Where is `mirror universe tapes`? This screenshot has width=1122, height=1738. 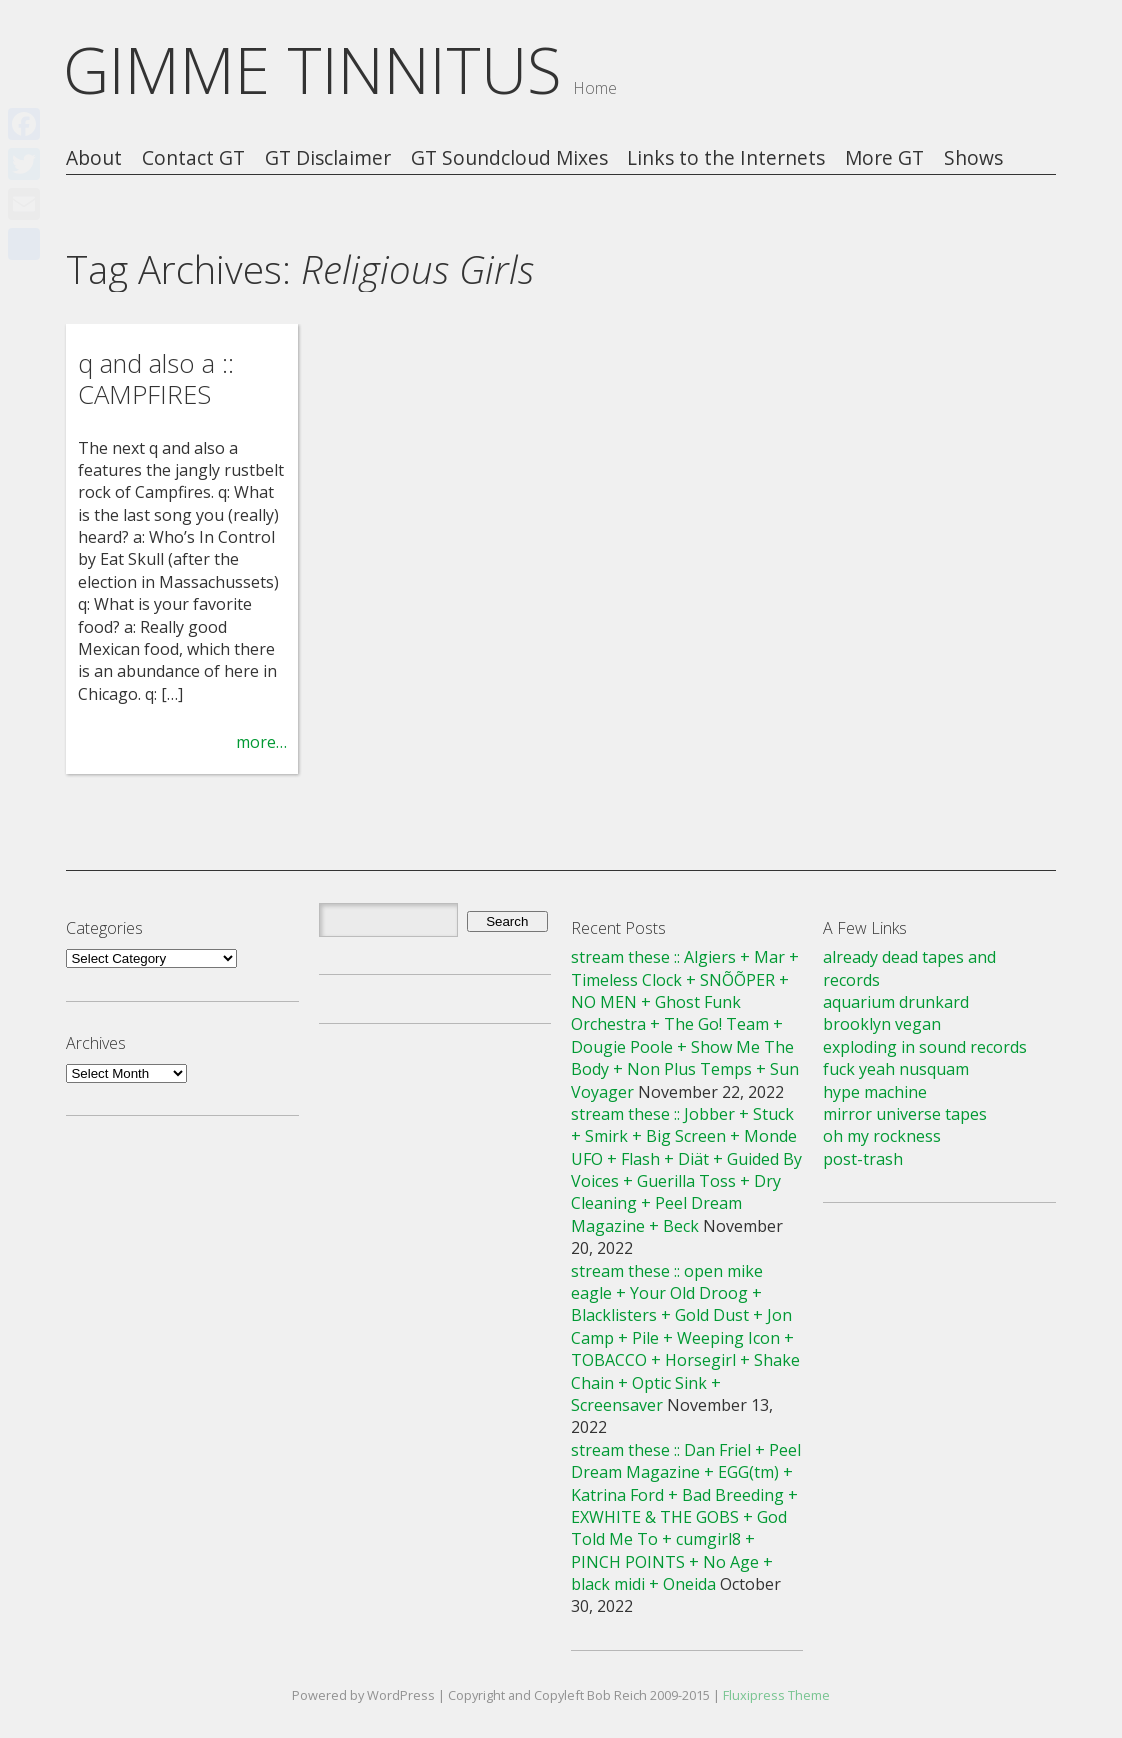
mirror universe tapes is located at coordinates (905, 1114).